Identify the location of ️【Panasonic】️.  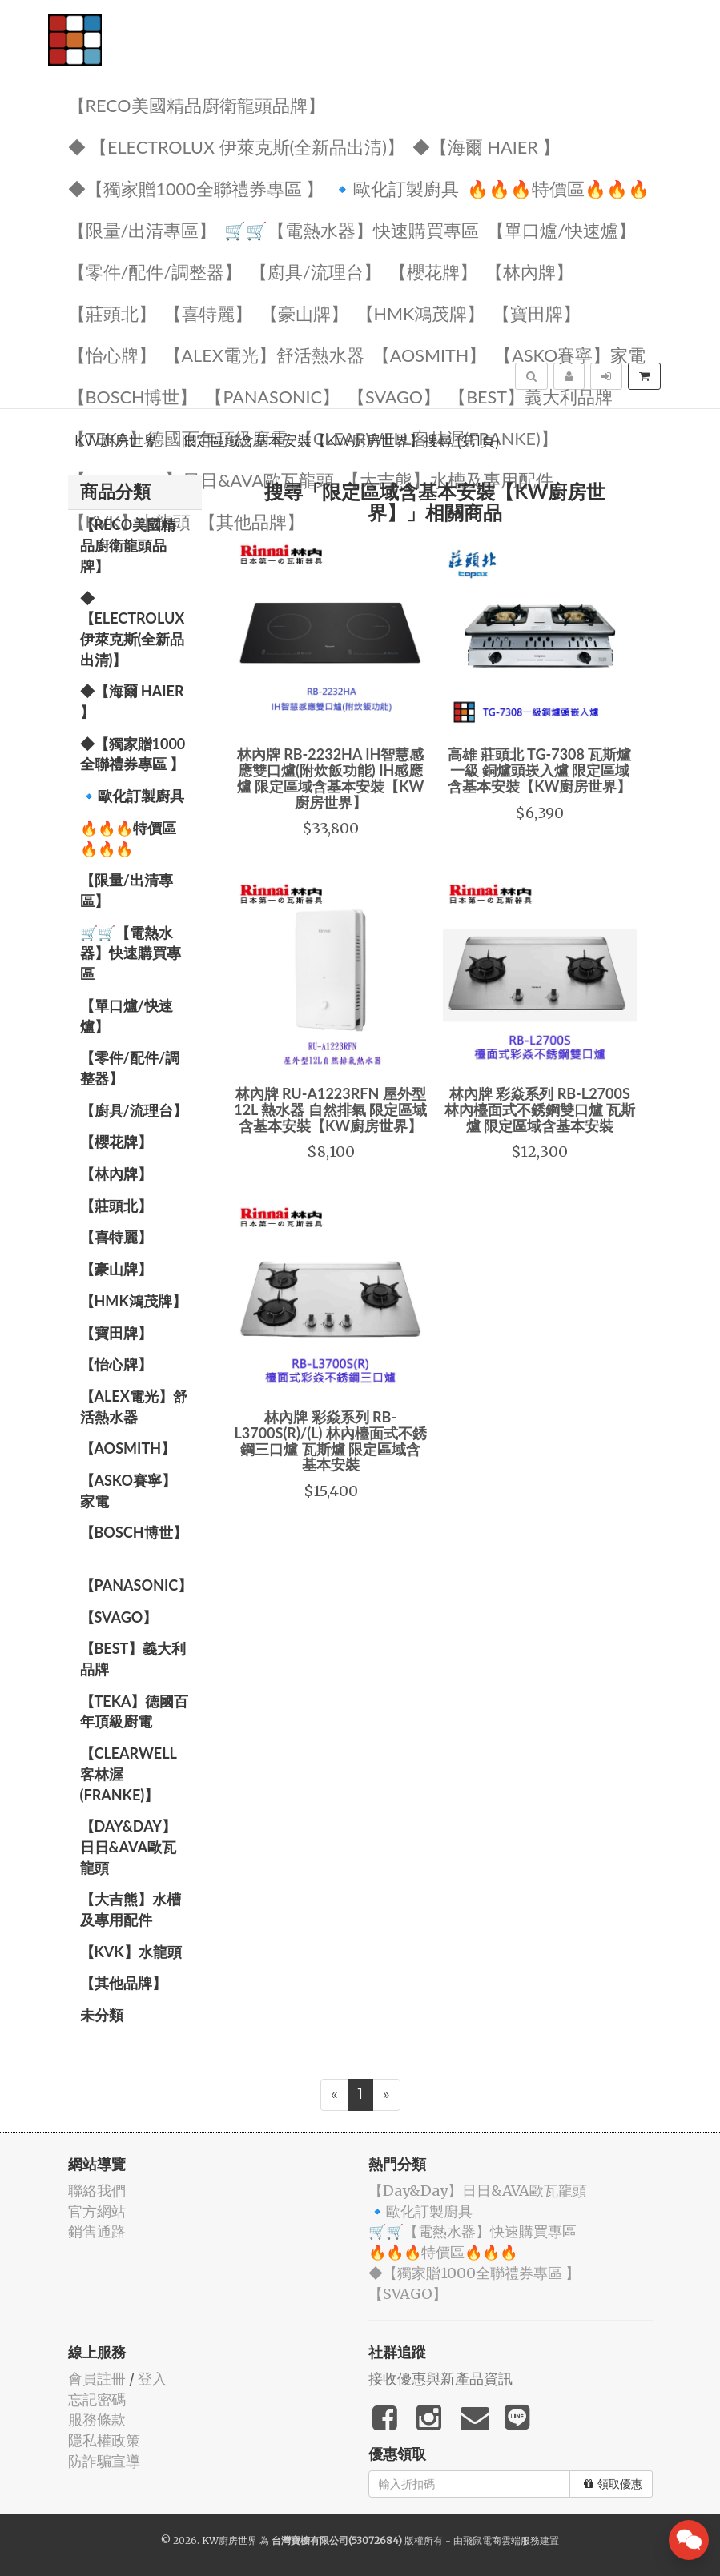
(272, 396).